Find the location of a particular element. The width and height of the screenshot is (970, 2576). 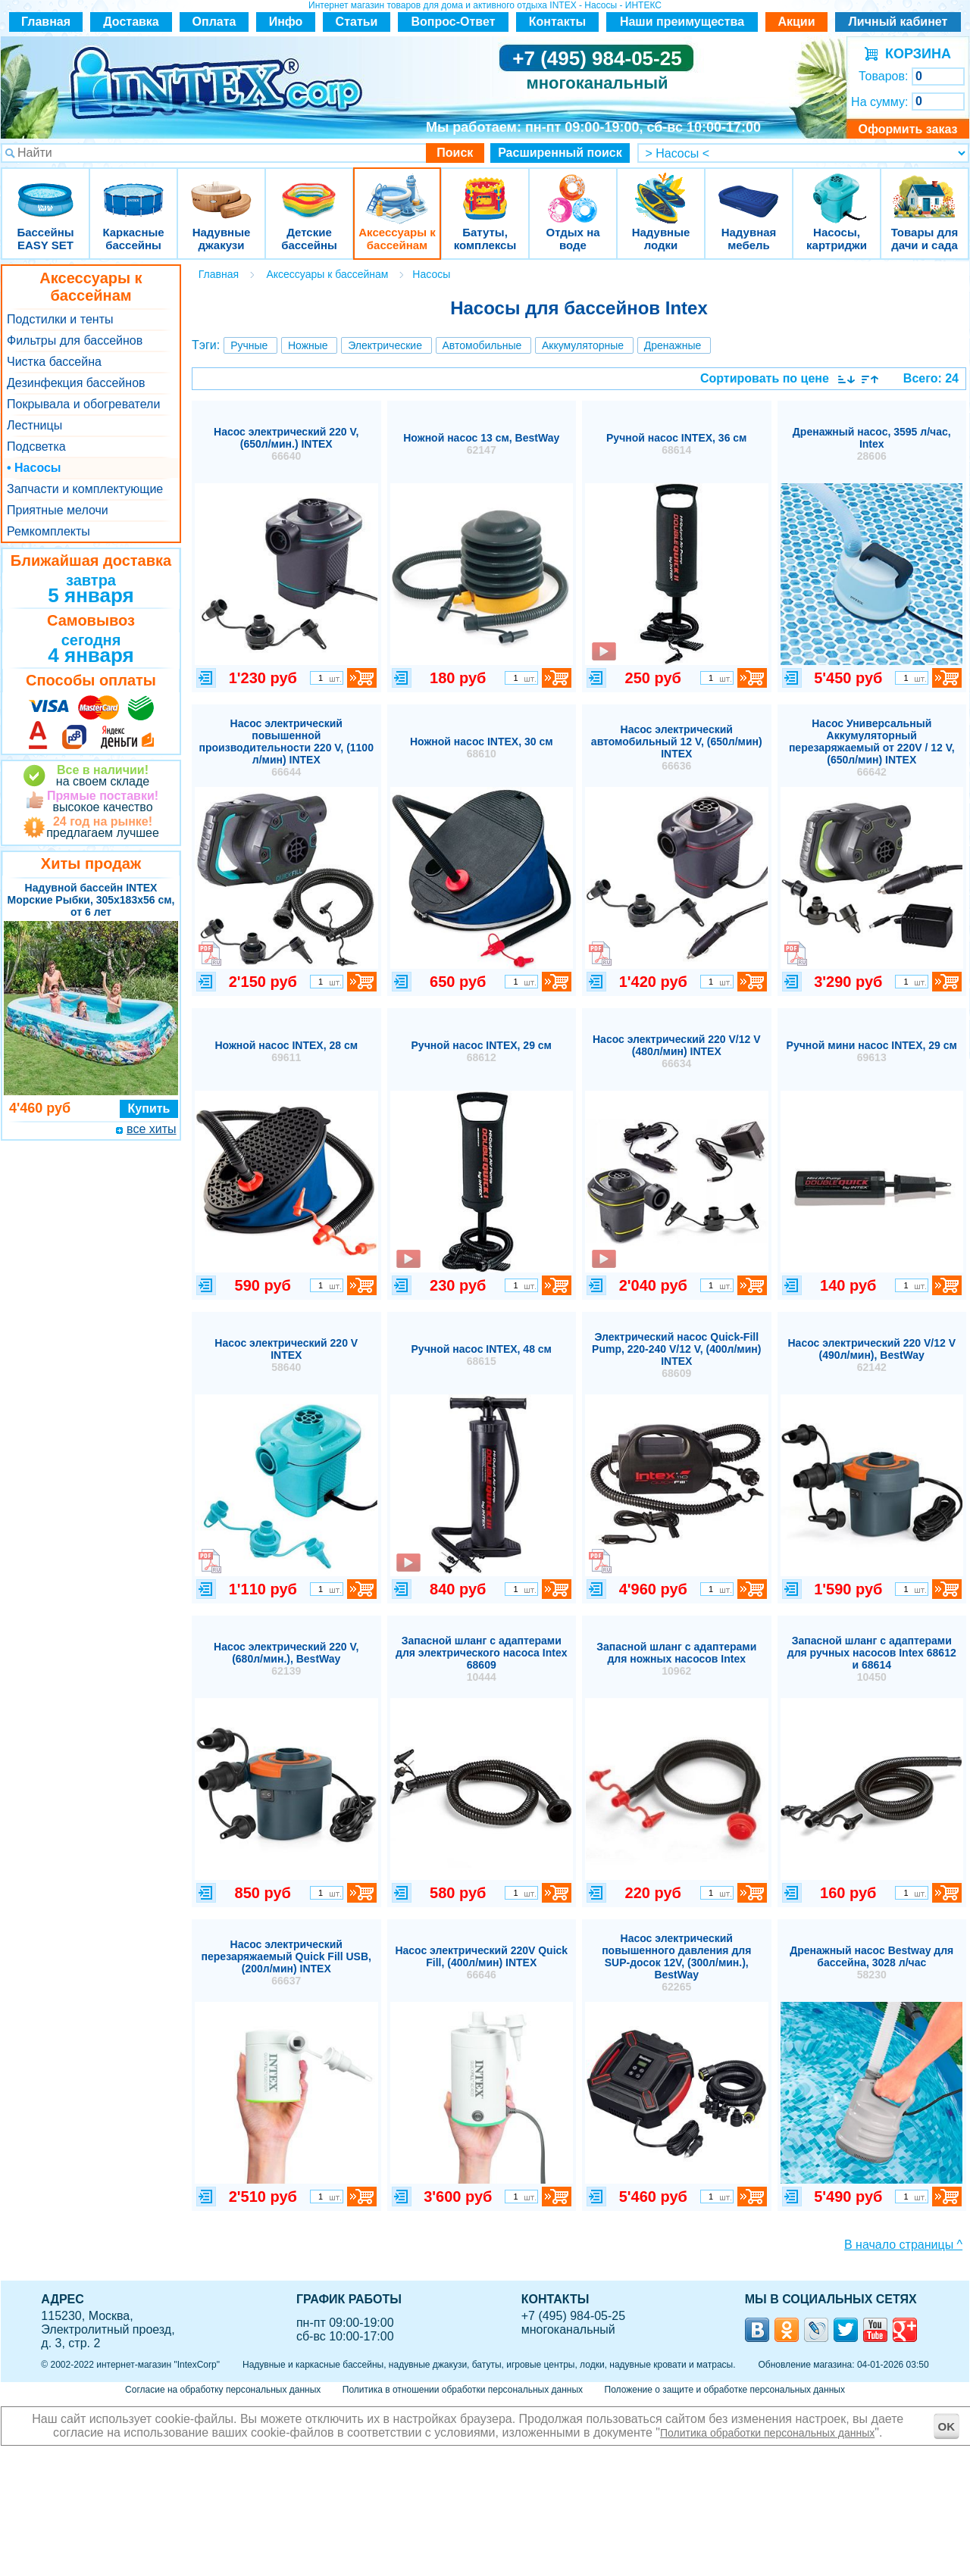

Согласие на обработку персональных данных is located at coordinates (223, 2389).